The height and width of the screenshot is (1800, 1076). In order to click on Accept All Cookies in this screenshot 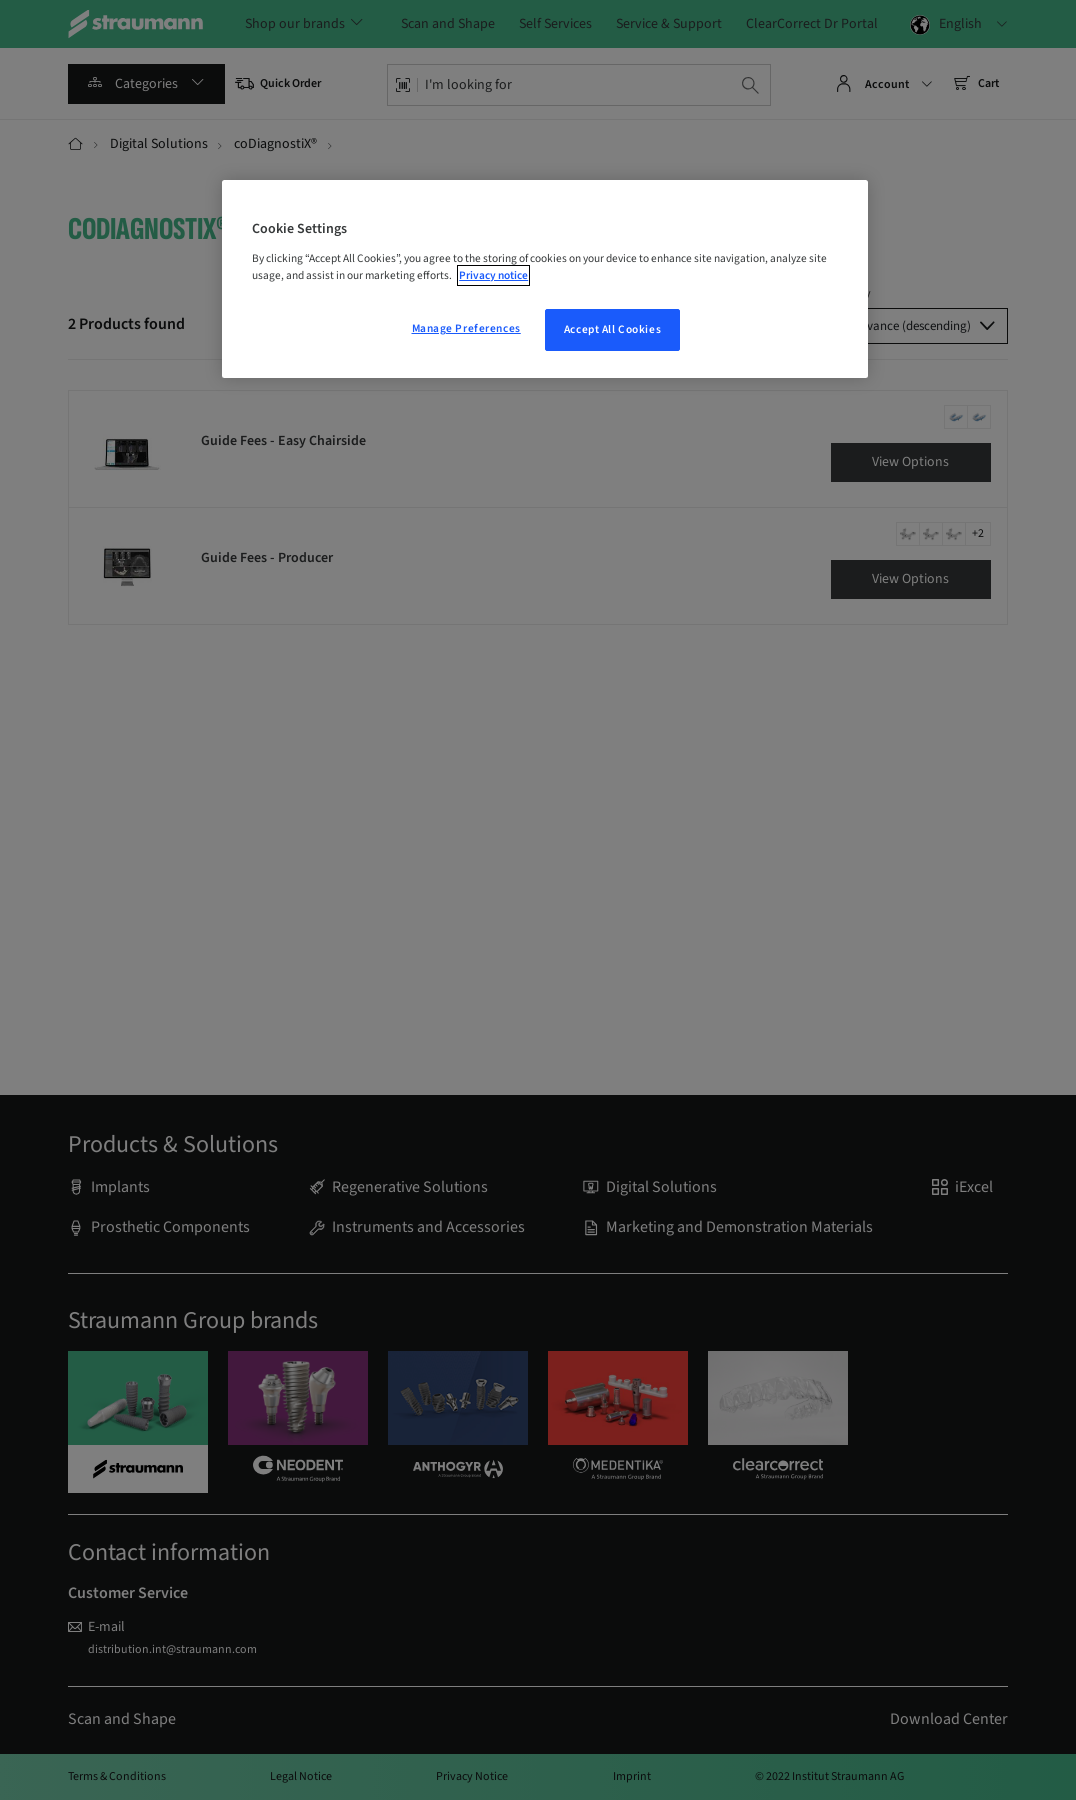, I will do `click(612, 329)`.